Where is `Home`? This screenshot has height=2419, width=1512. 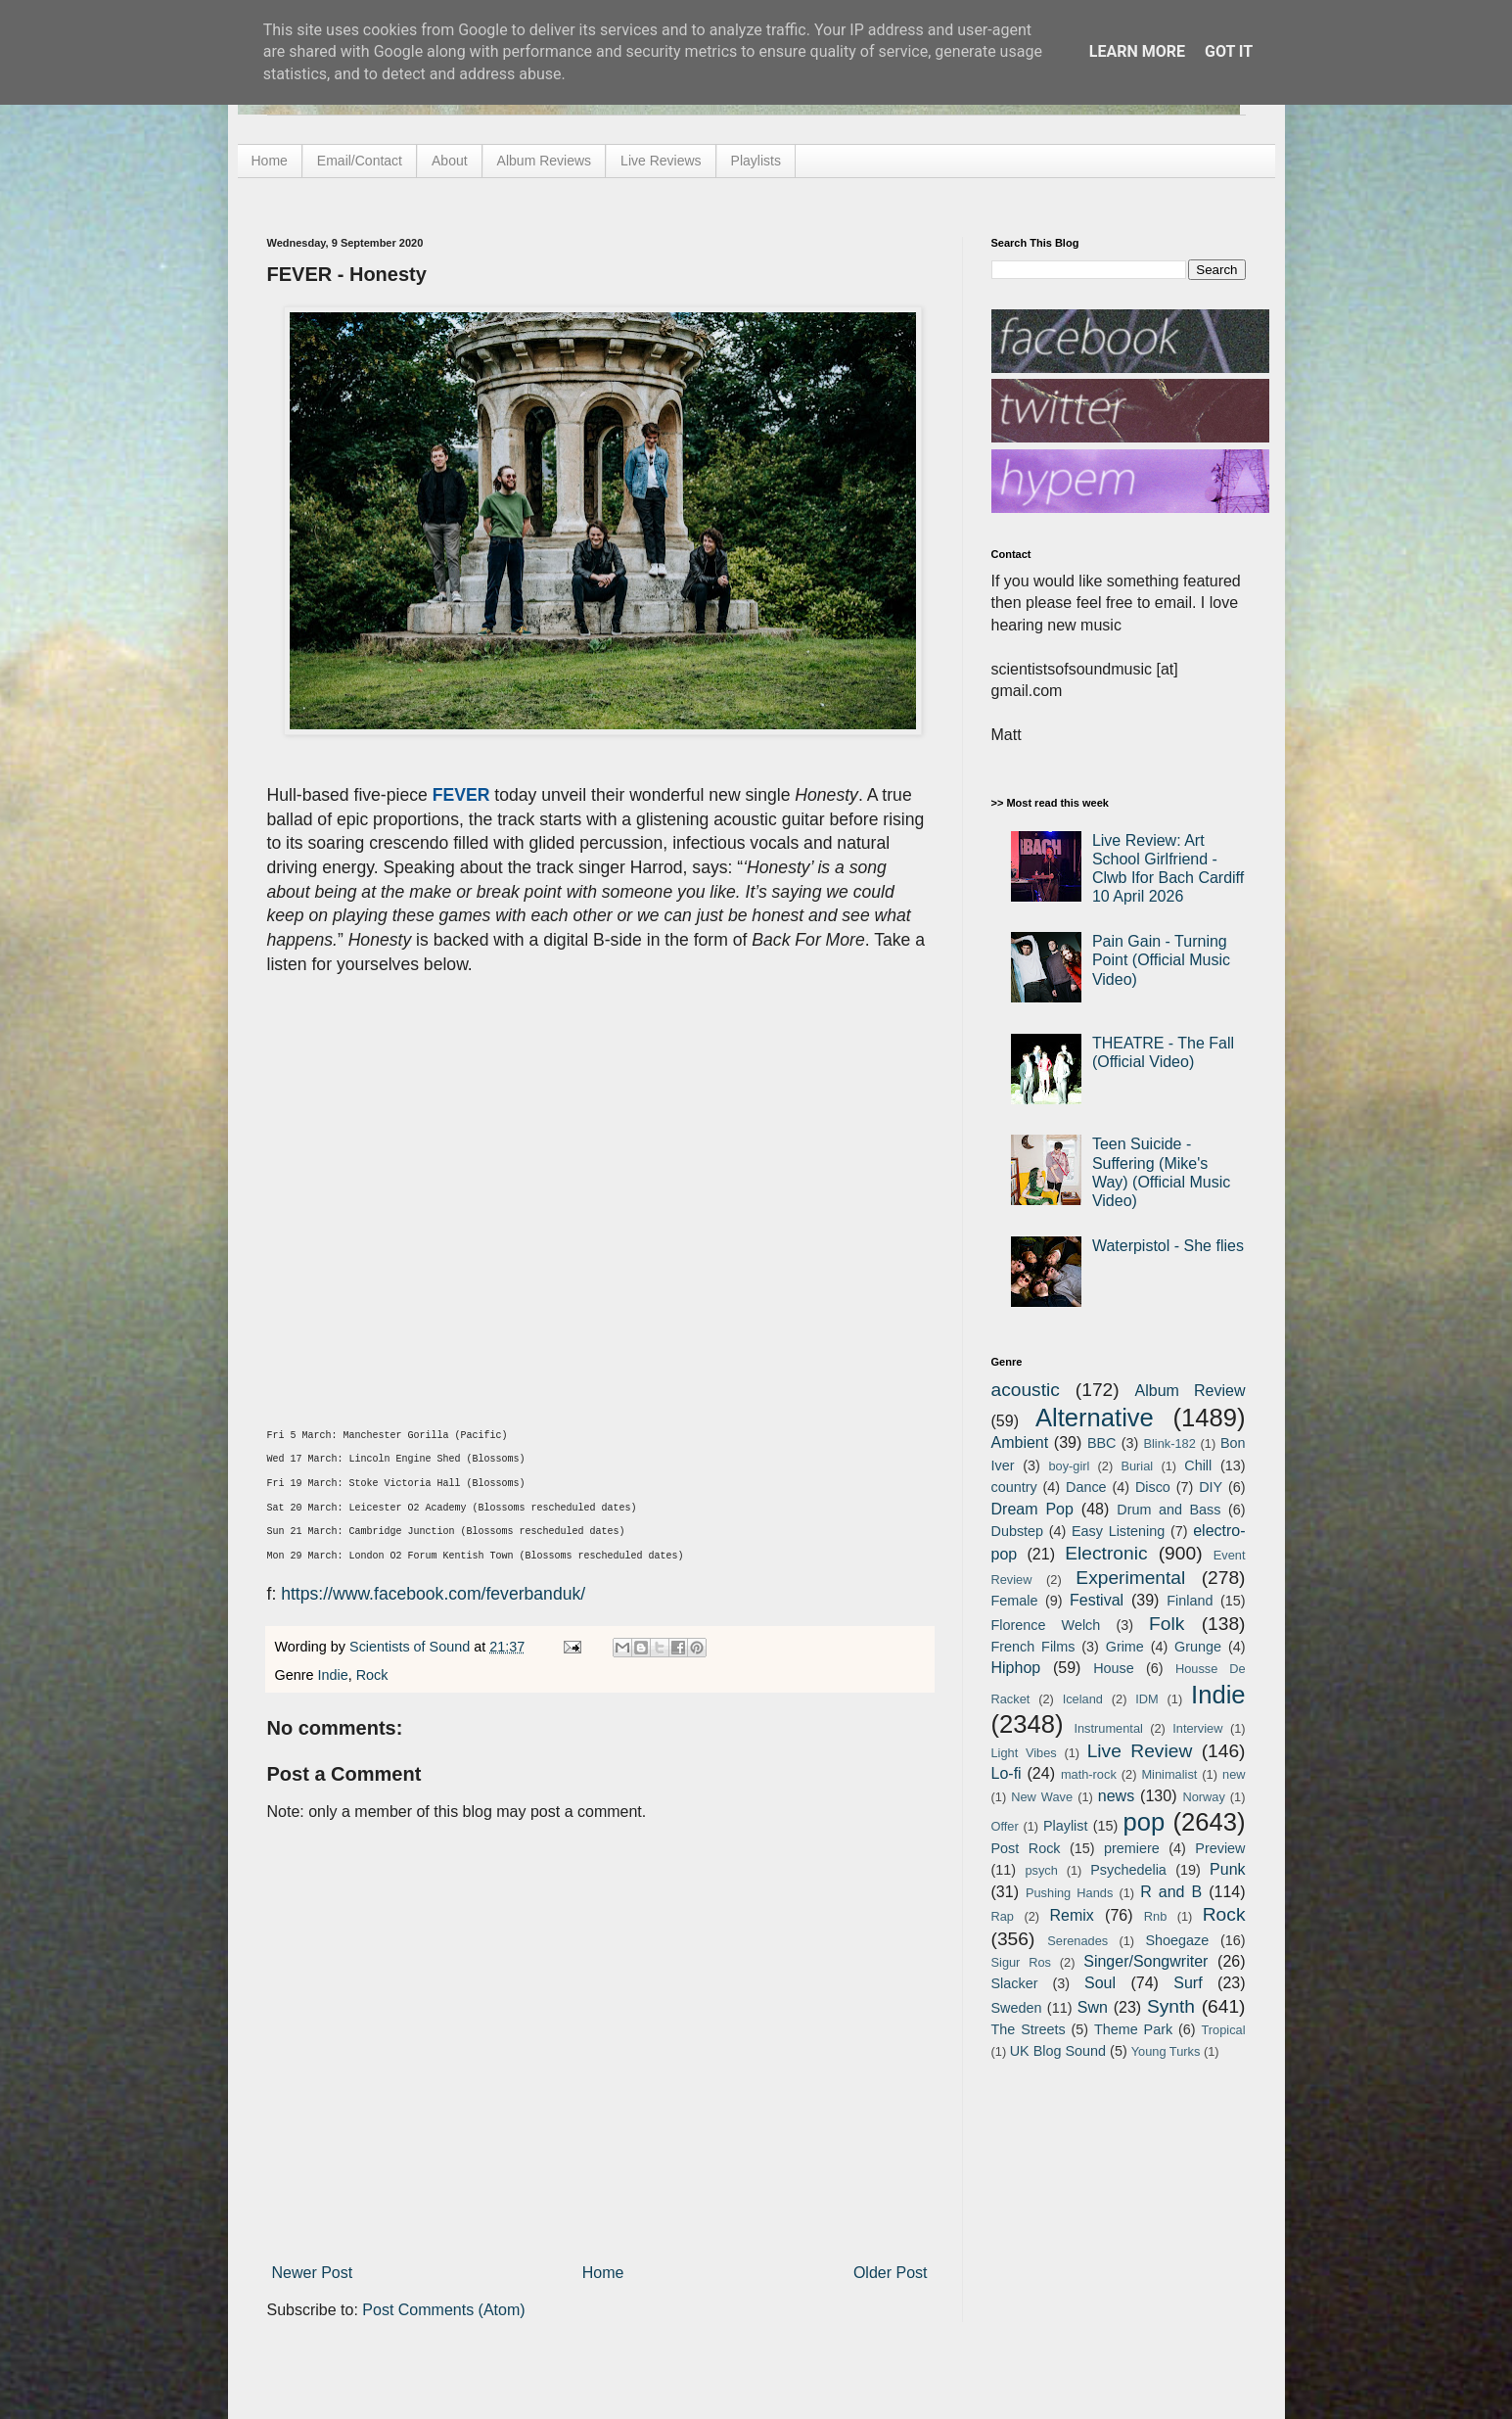
Home is located at coordinates (270, 160).